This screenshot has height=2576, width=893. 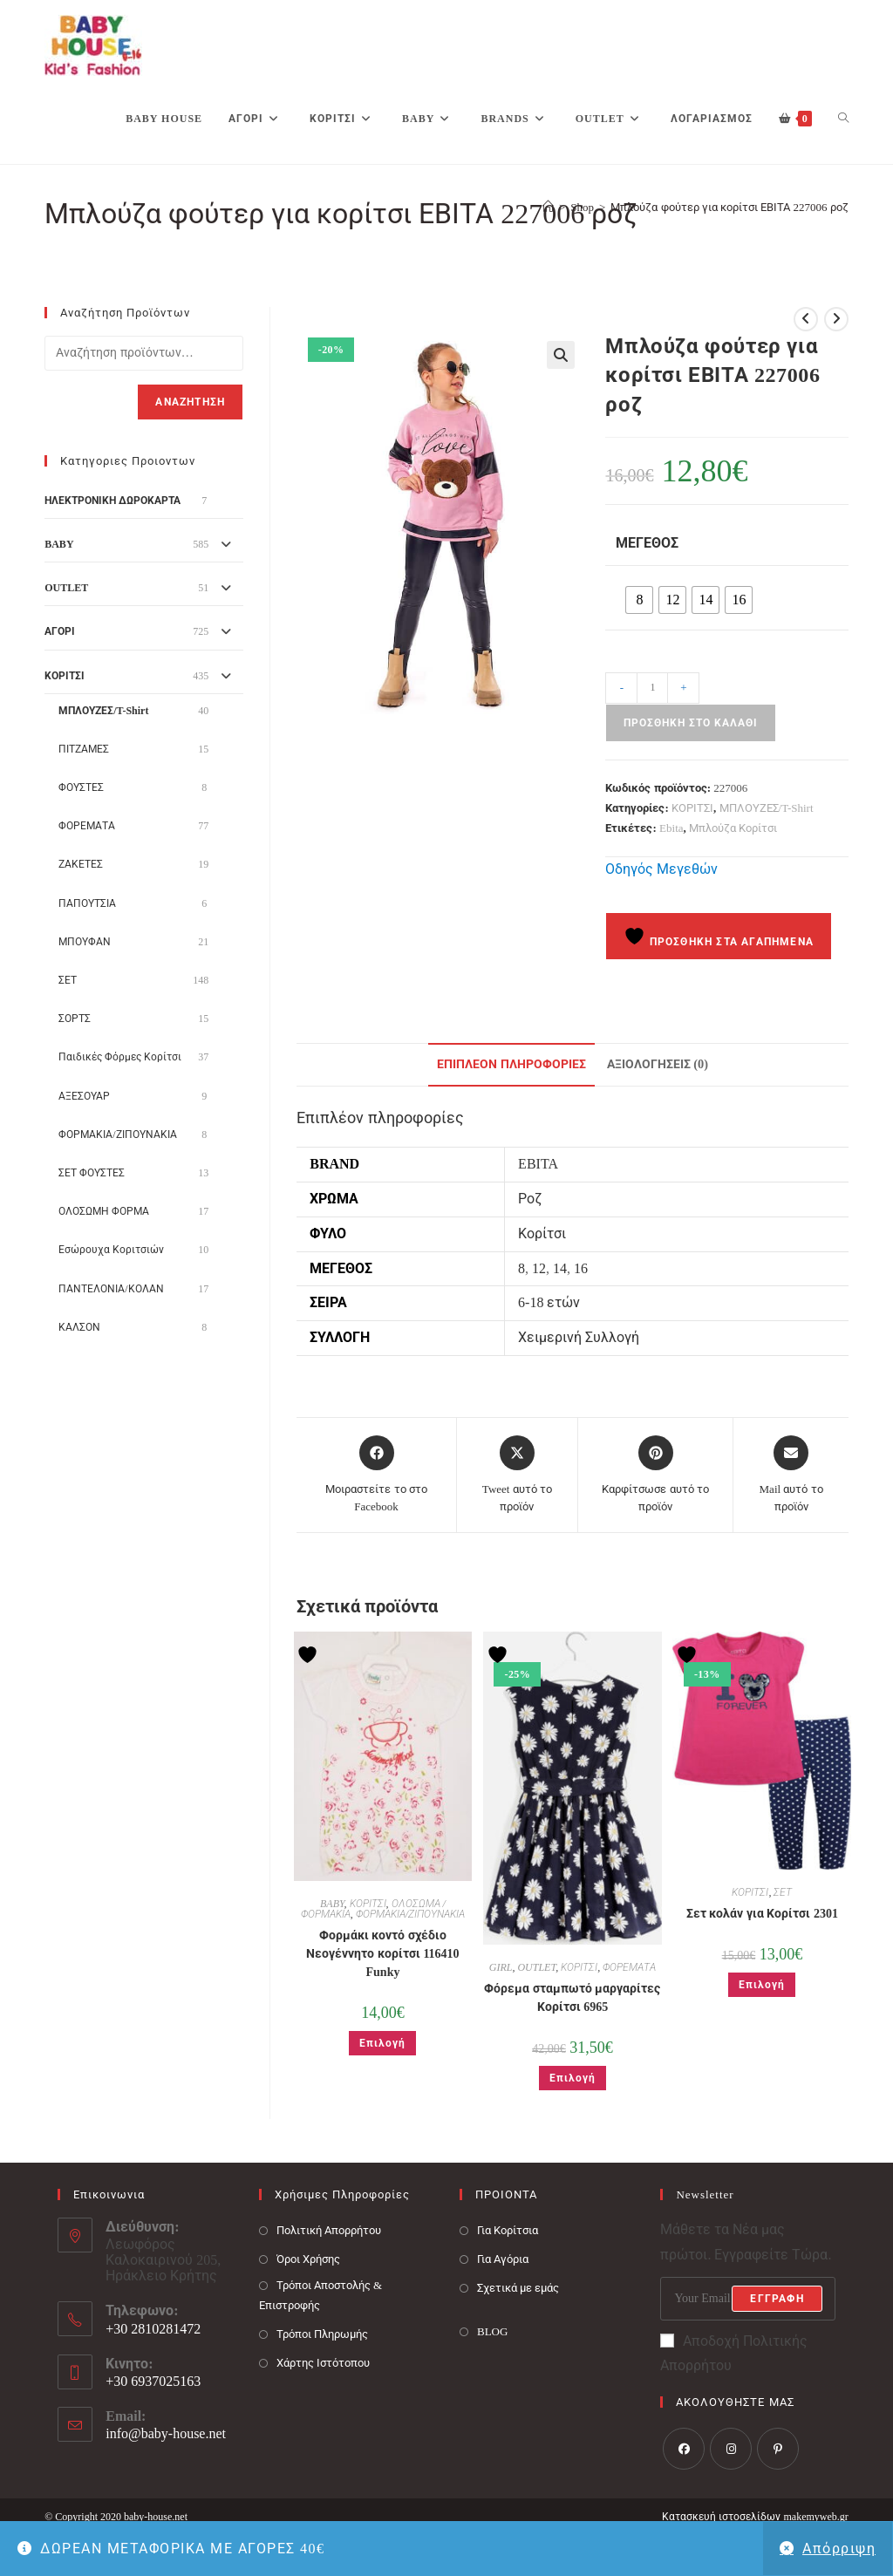 What do you see at coordinates (59, 631) in the screenshot?
I see `ΑΓΟΡΙ` at bounding box center [59, 631].